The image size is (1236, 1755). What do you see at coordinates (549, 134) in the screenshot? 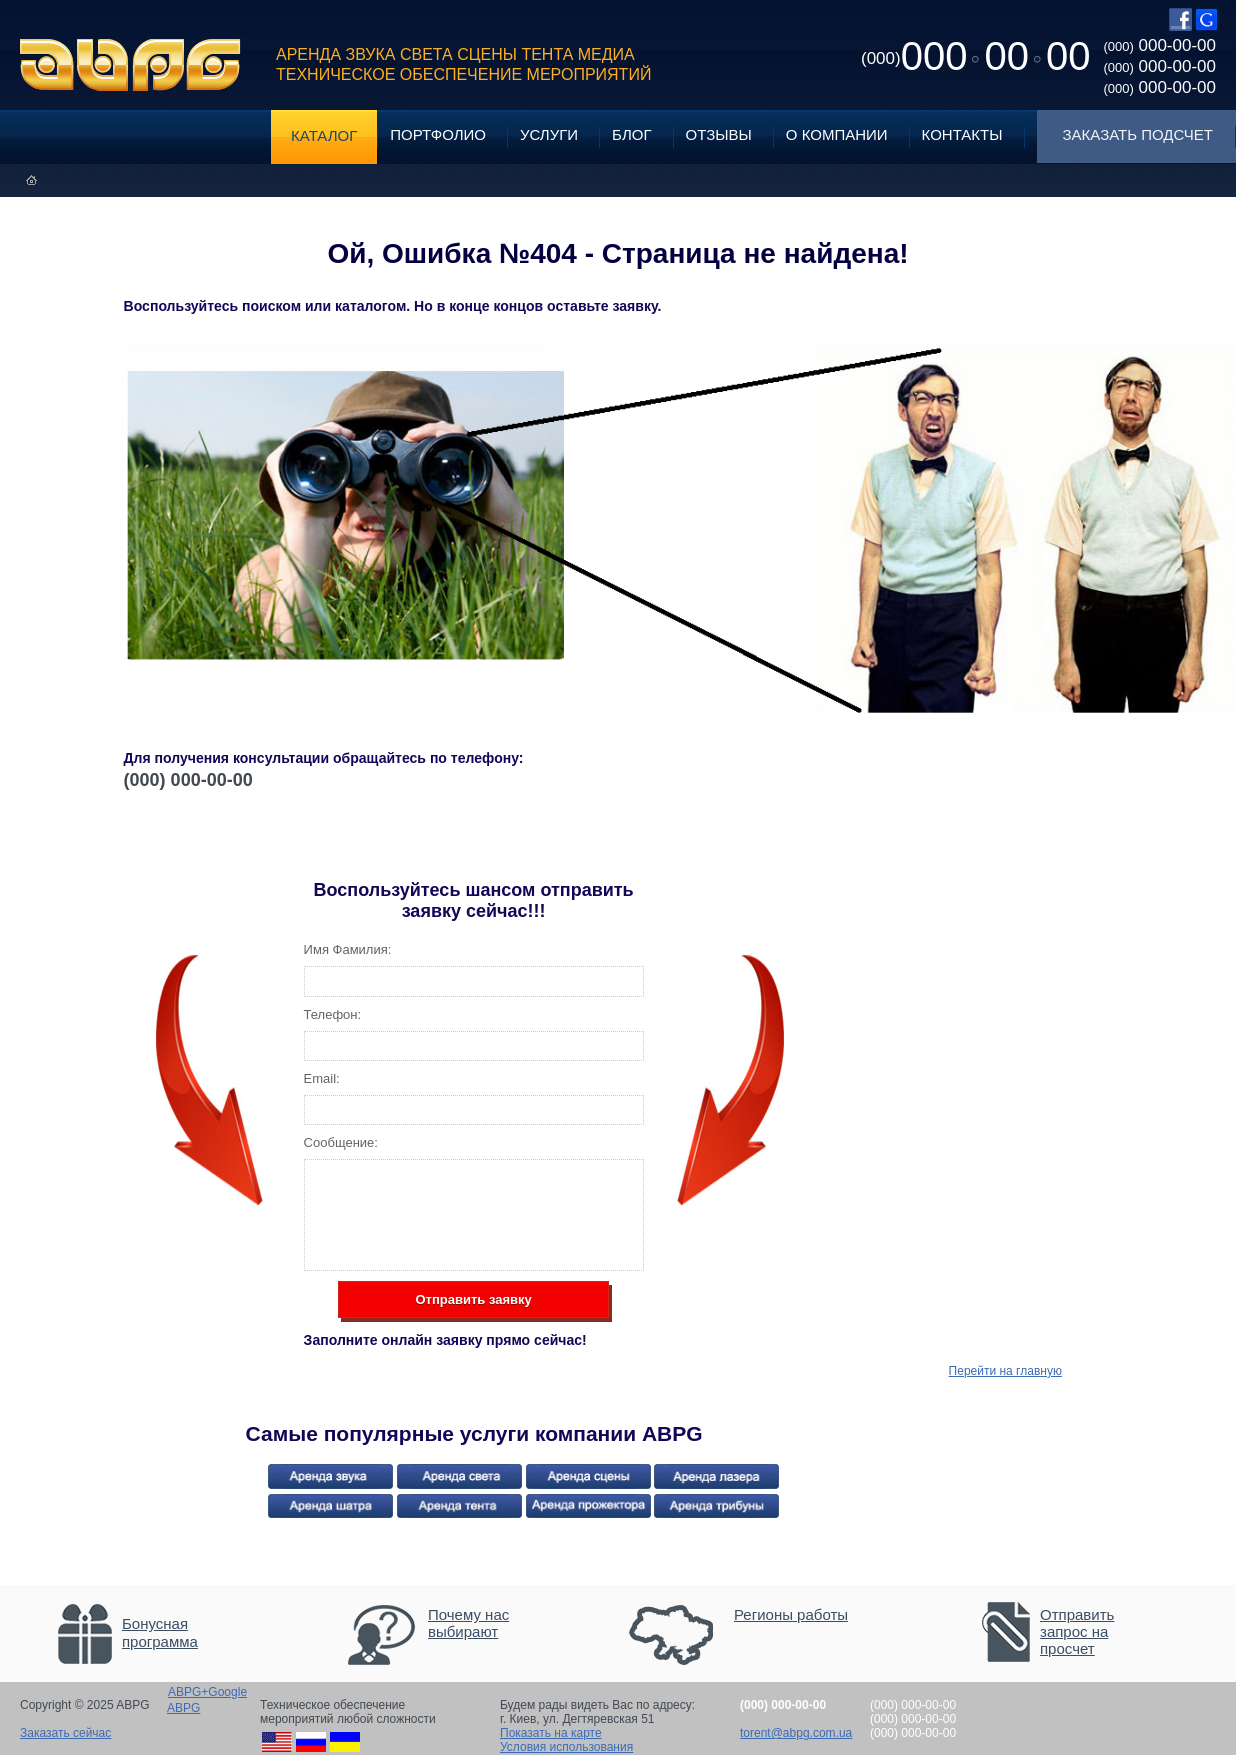
I see `Услуги` at bounding box center [549, 134].